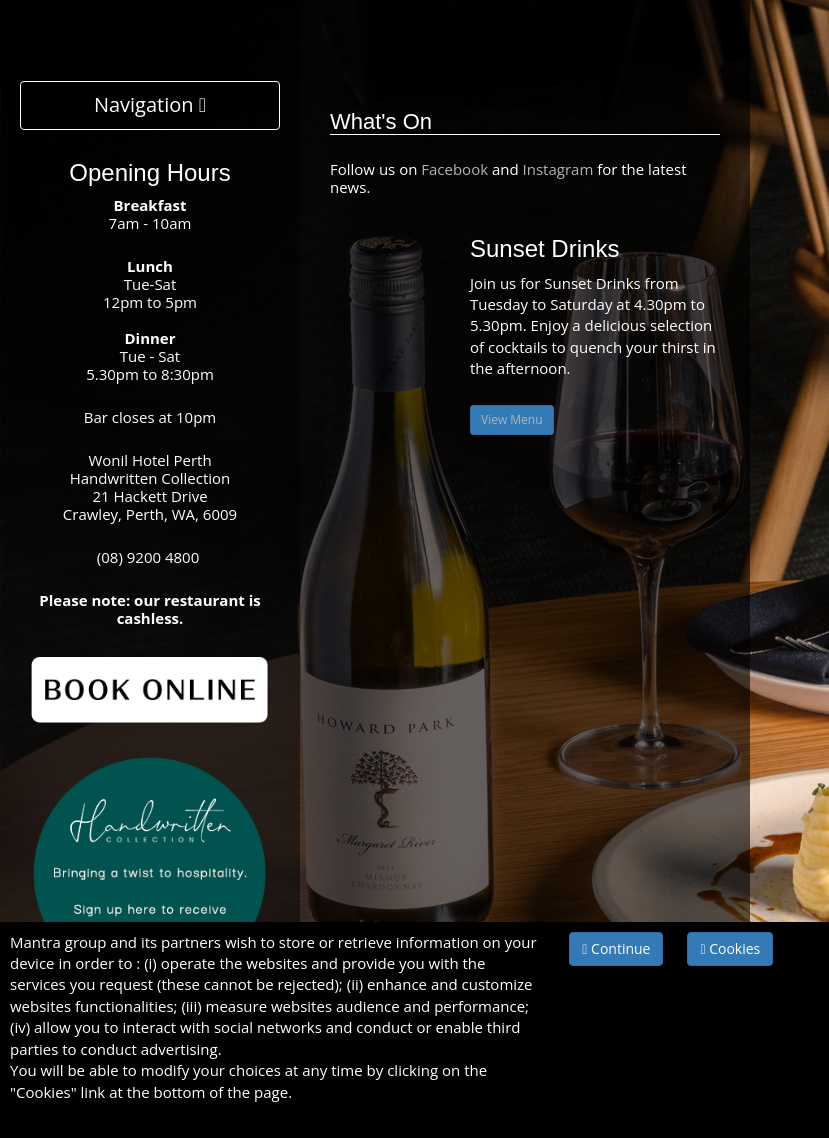 Image resolution: width=829 pixels, height=1138 pixels. Describe the element at coordinates (149, 460) in the screenshot. I see `Wonil Hotel Perth` at that location.